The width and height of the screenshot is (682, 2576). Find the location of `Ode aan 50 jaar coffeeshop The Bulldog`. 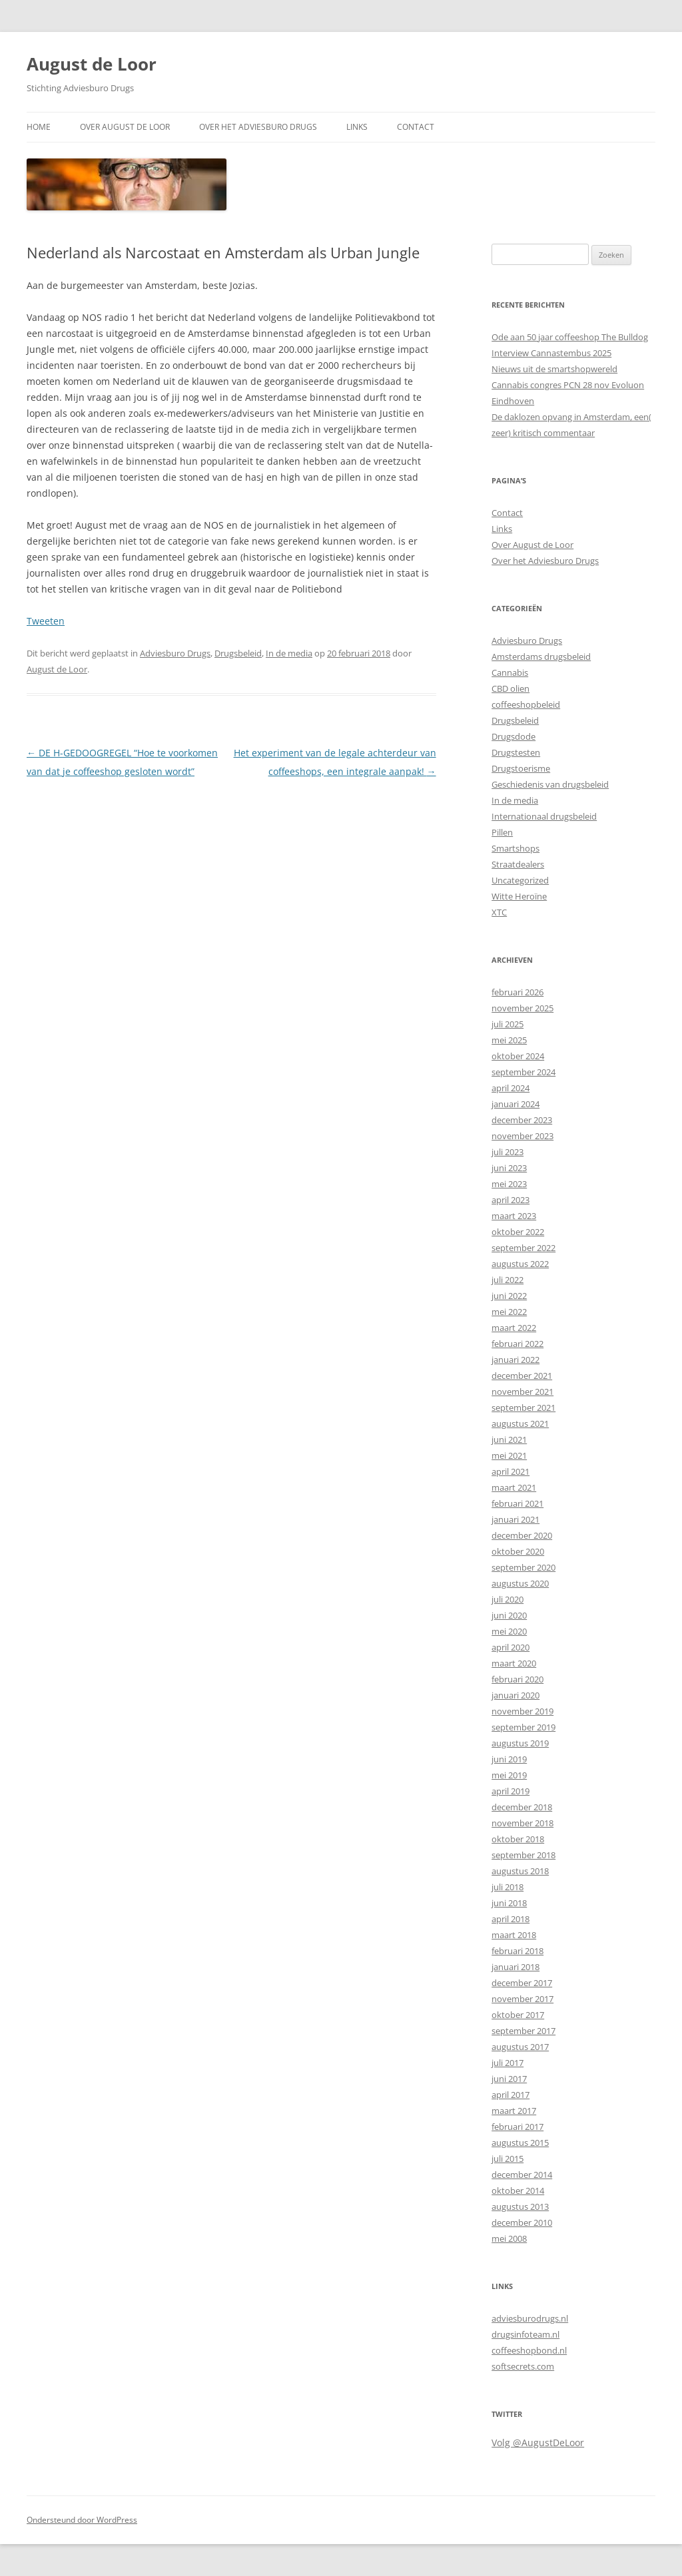

Ode aan 50 jaar coffeeshop The Bulldog is located at coordinates (570, 337).